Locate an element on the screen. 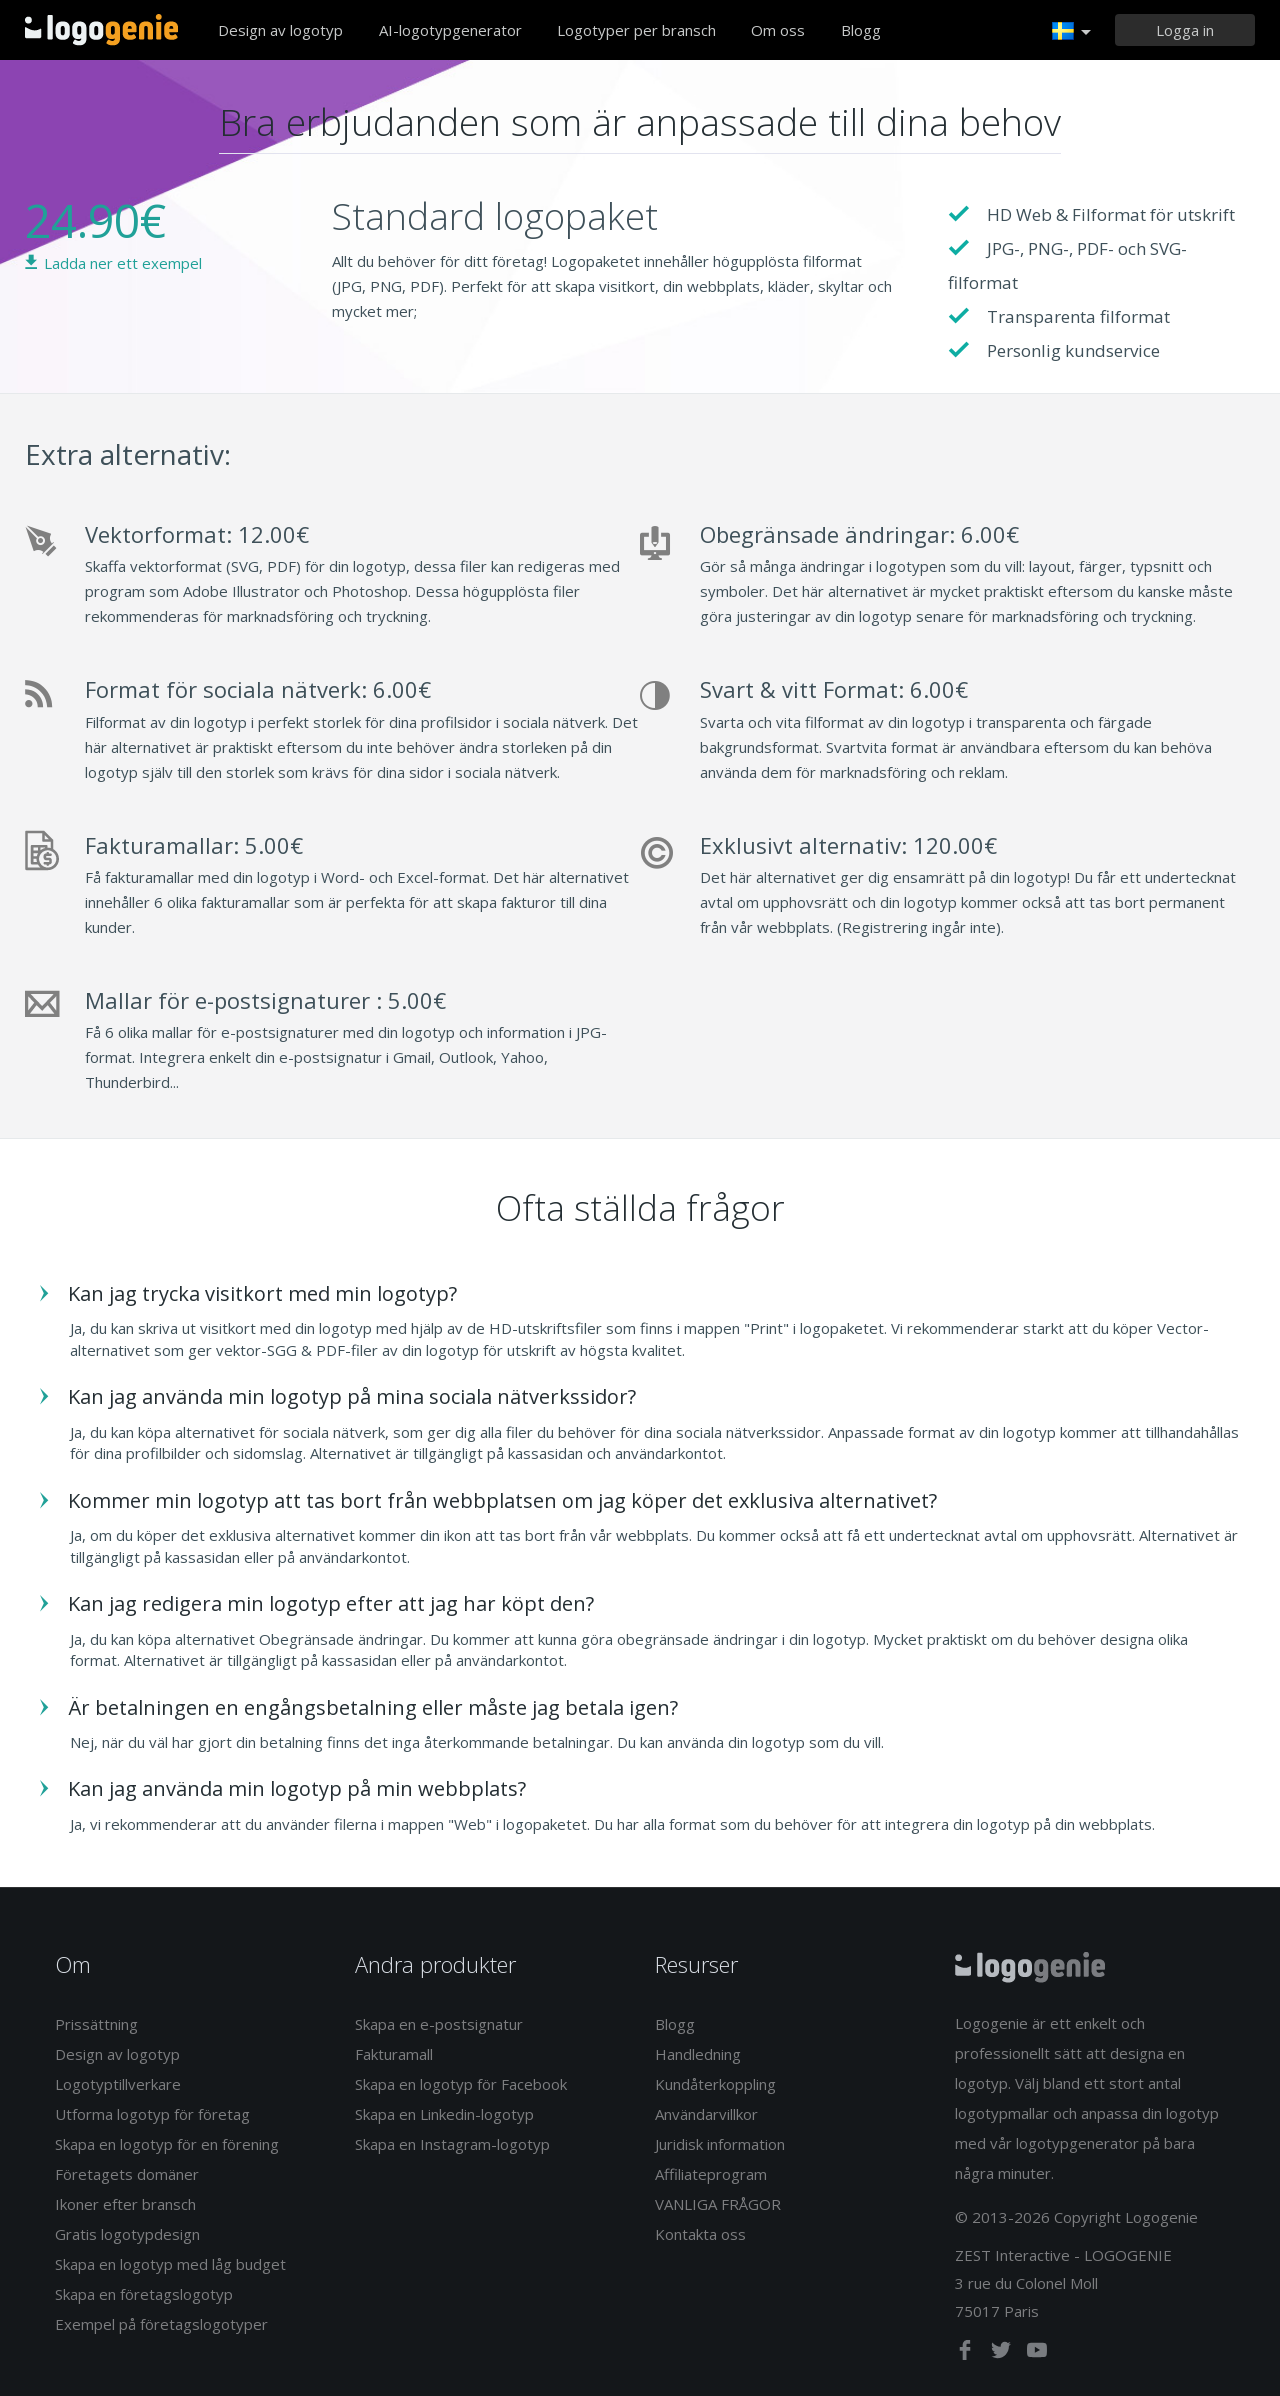 Image resolution: width=1280 pixels, height=2396 pixels. Tillbaka till hemsidan is located at coordinates (101, 30).